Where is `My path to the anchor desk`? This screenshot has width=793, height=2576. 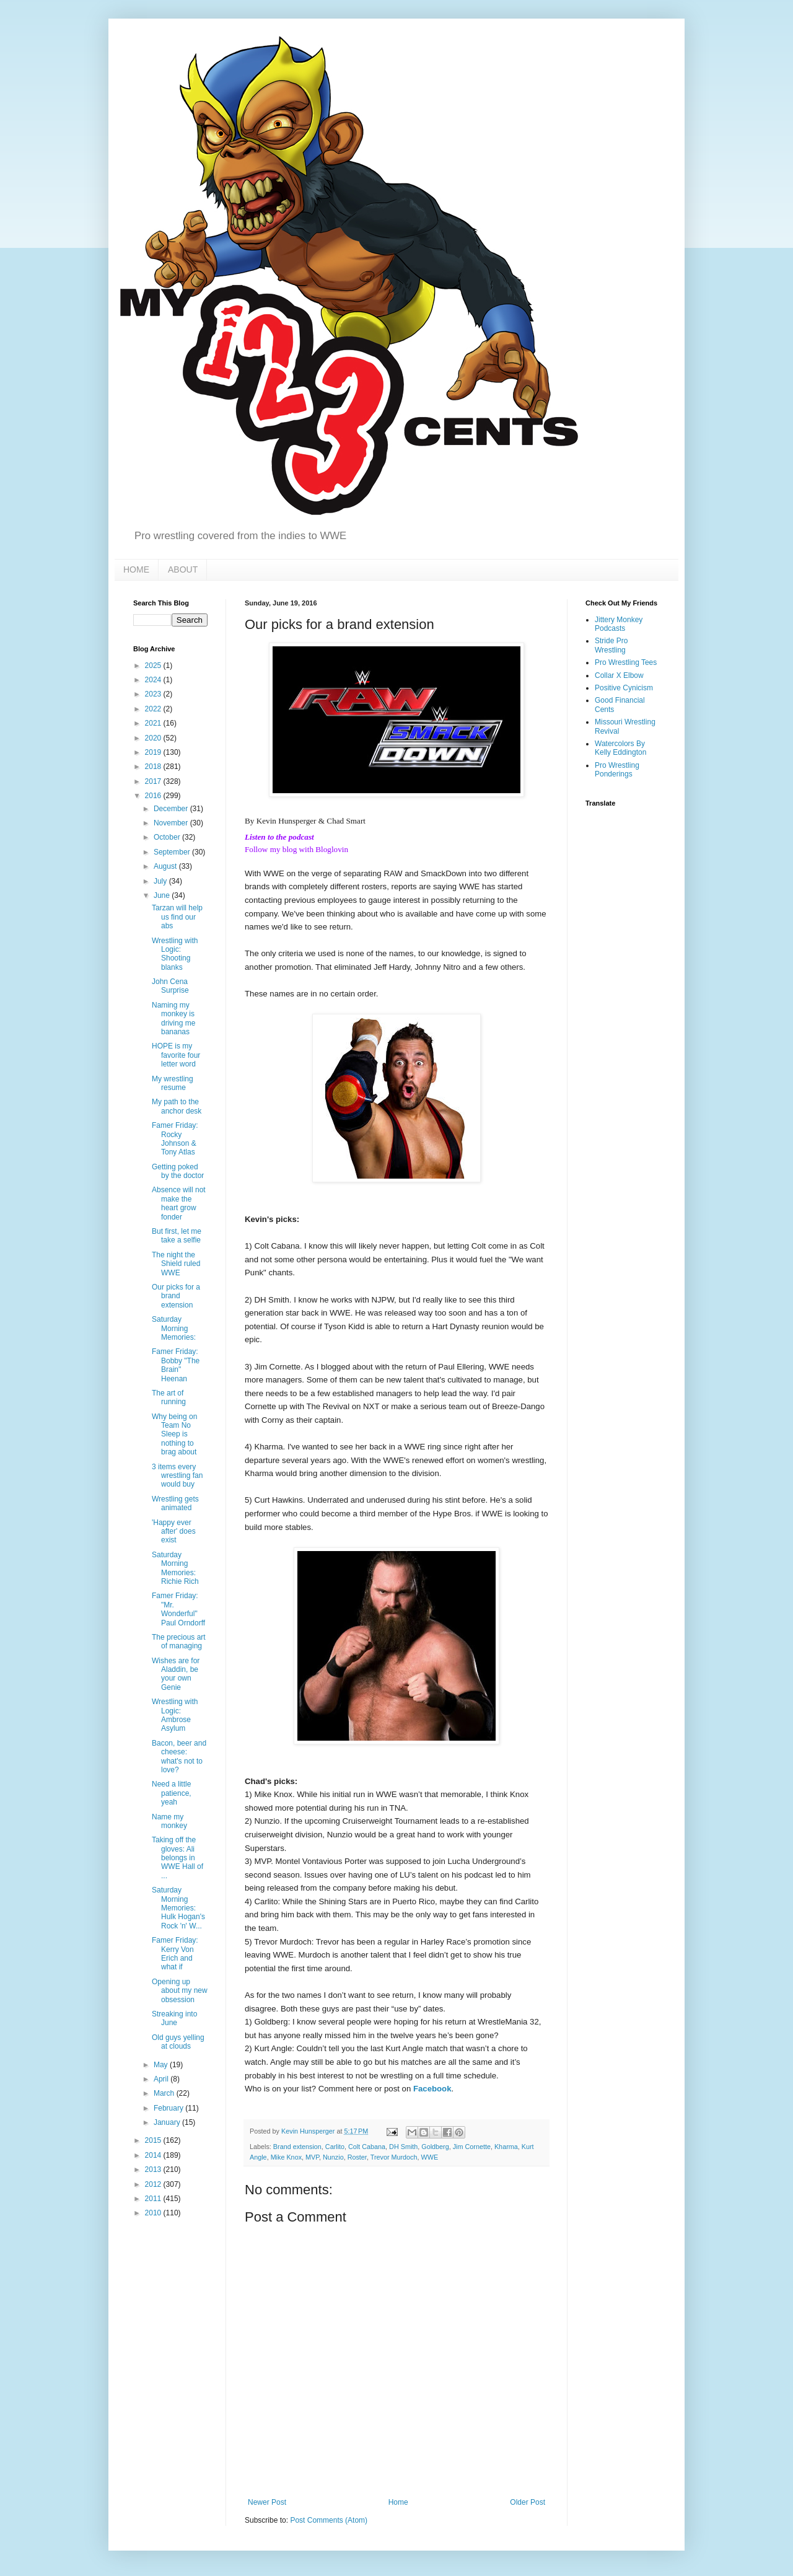
My path to the anchor desk is located at coordinates (176, 1106).